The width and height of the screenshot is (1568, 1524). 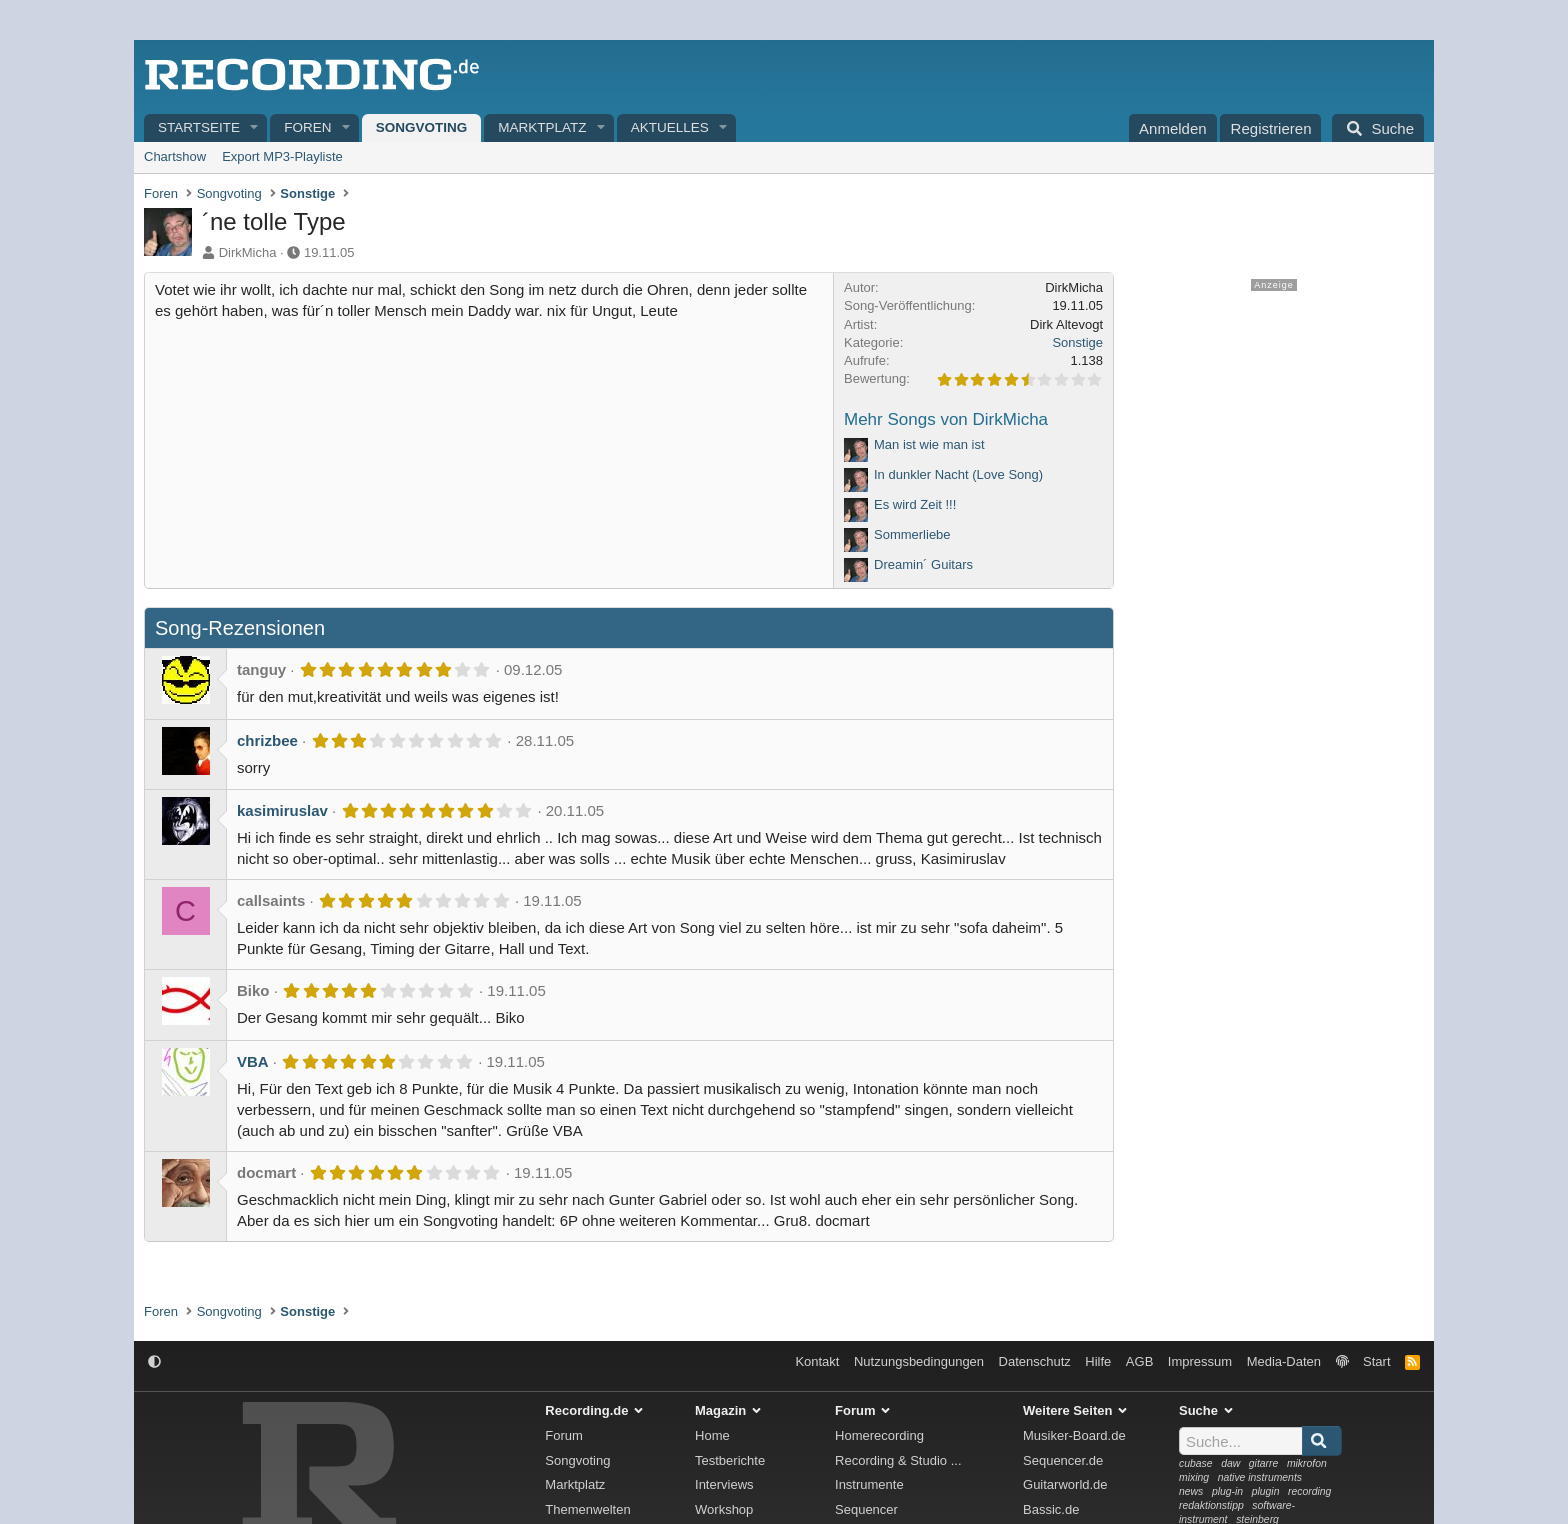 What do you see at coordinates (587, 1509) in the screenshot?
I see `Themenwelten` at bounding box center [587, 1509].